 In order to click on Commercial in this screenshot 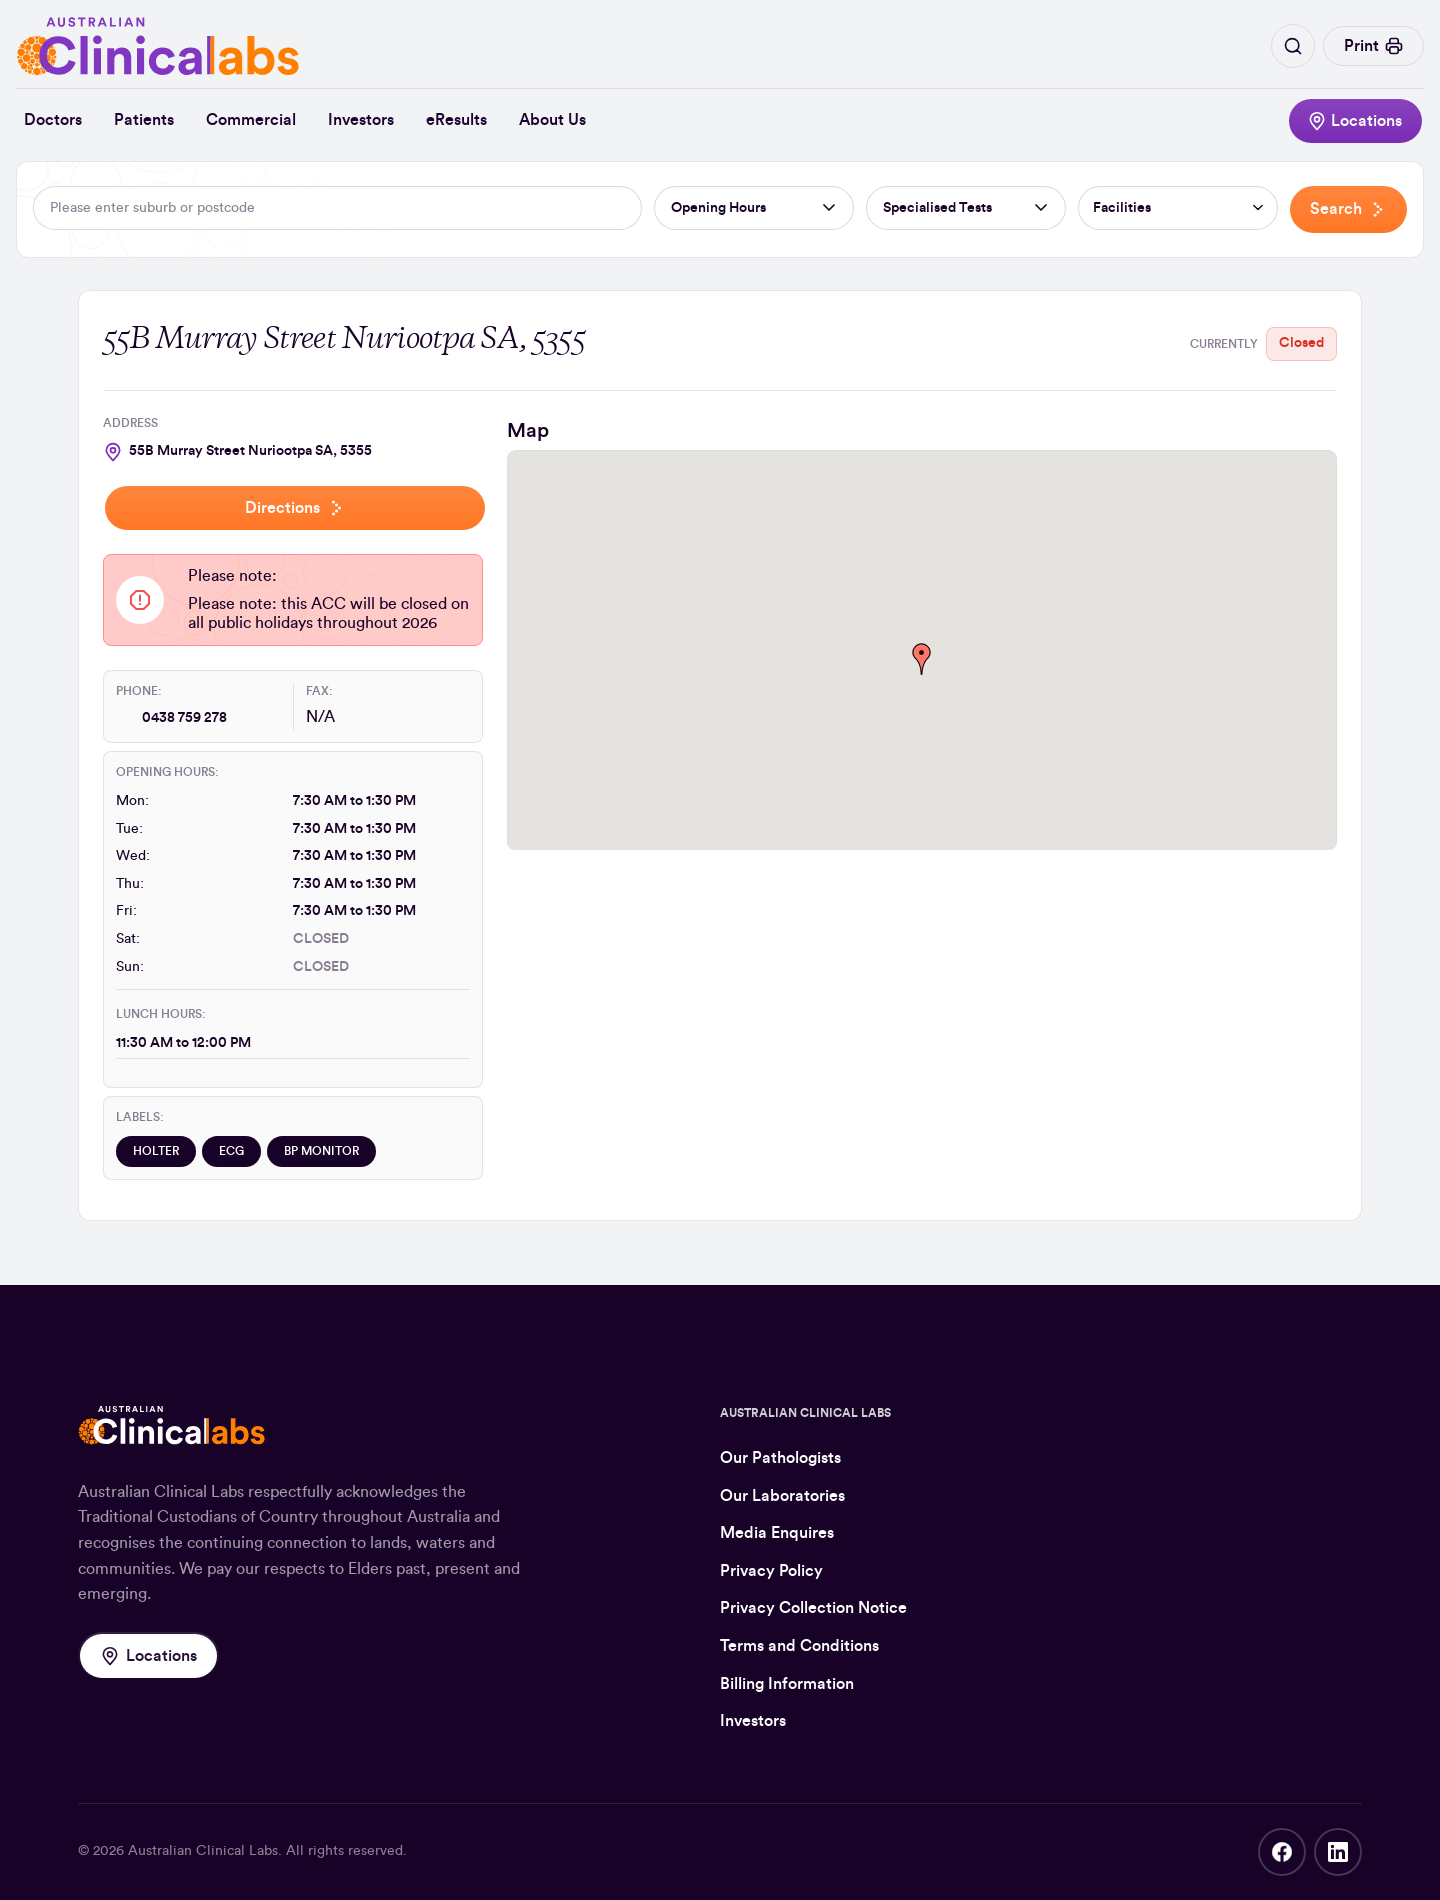, I will do `click(251, 120)`.